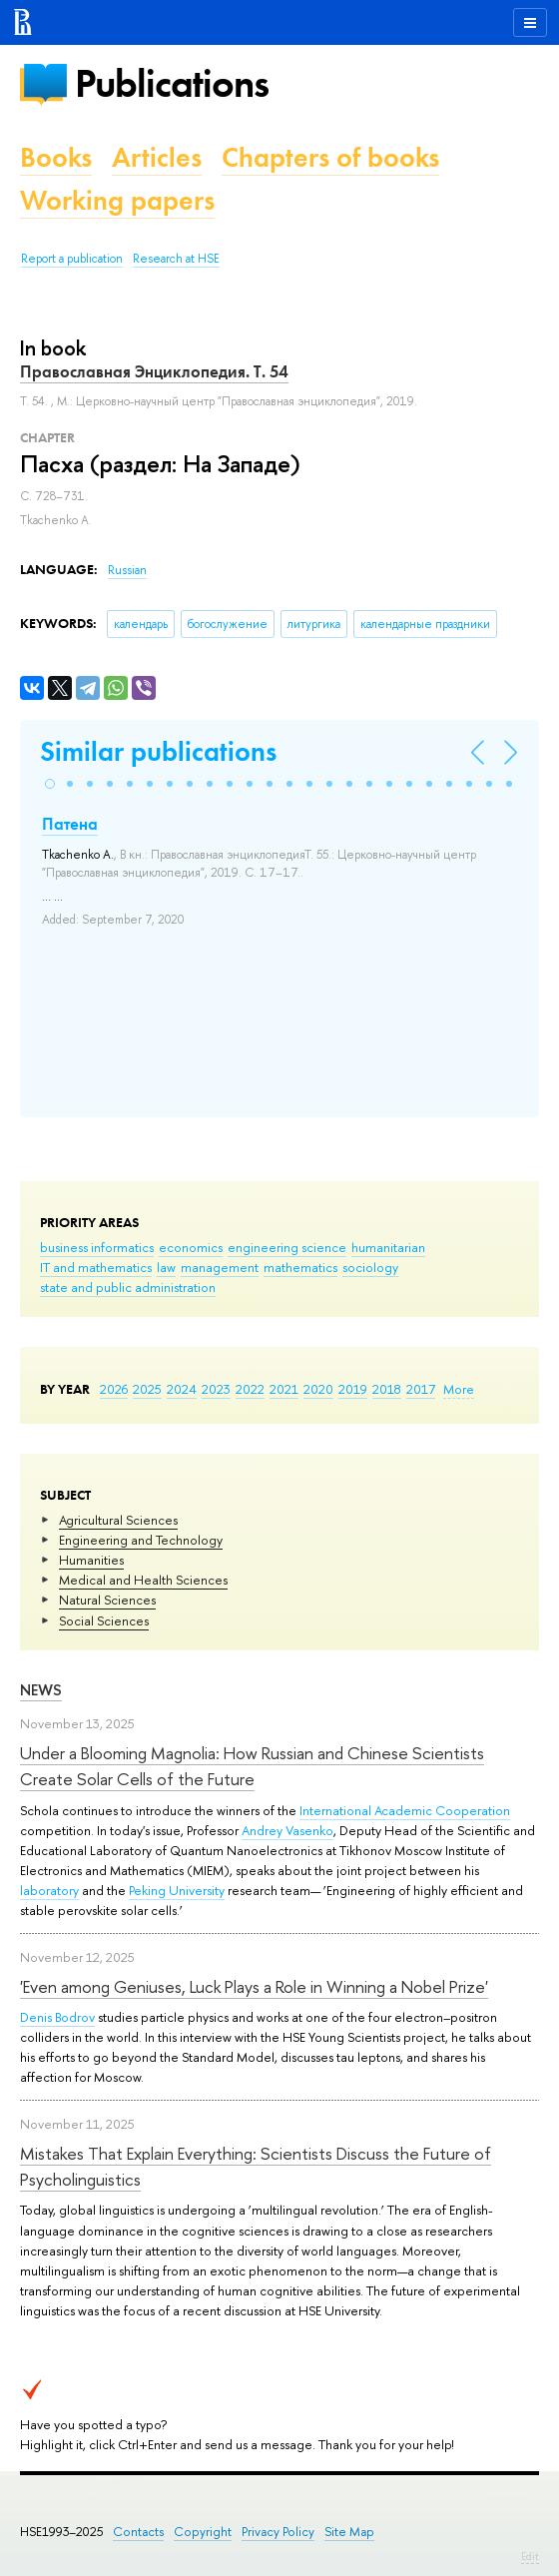 The width and height of the screenshot is (559, 2576). Describe the element at coordinates (138, 2531) in the screenshot. I see `Contacts` at that location.